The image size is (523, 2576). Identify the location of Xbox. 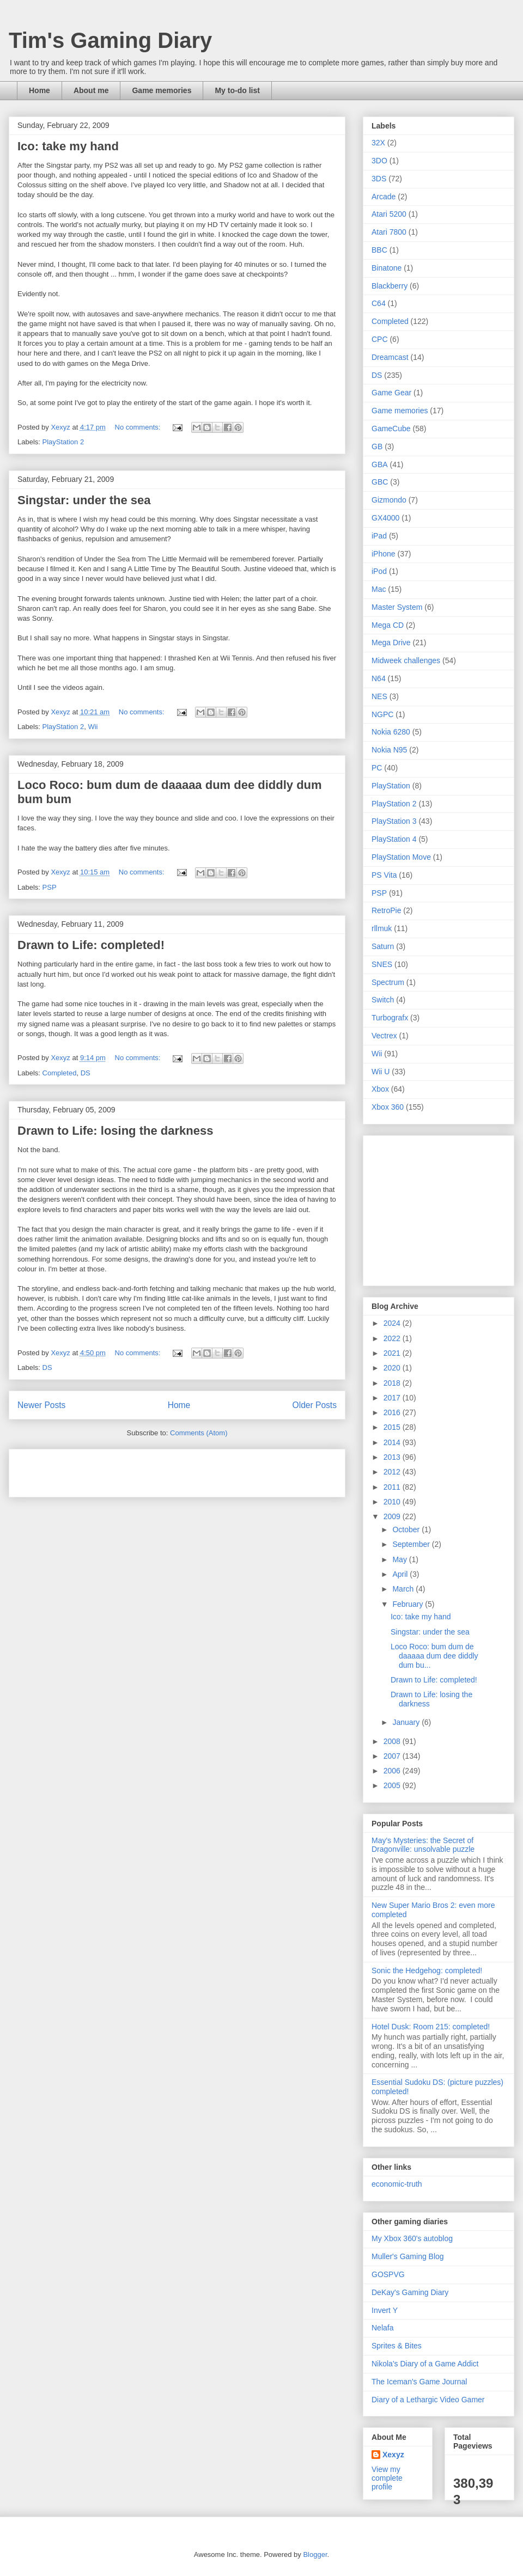
(380, 1089).